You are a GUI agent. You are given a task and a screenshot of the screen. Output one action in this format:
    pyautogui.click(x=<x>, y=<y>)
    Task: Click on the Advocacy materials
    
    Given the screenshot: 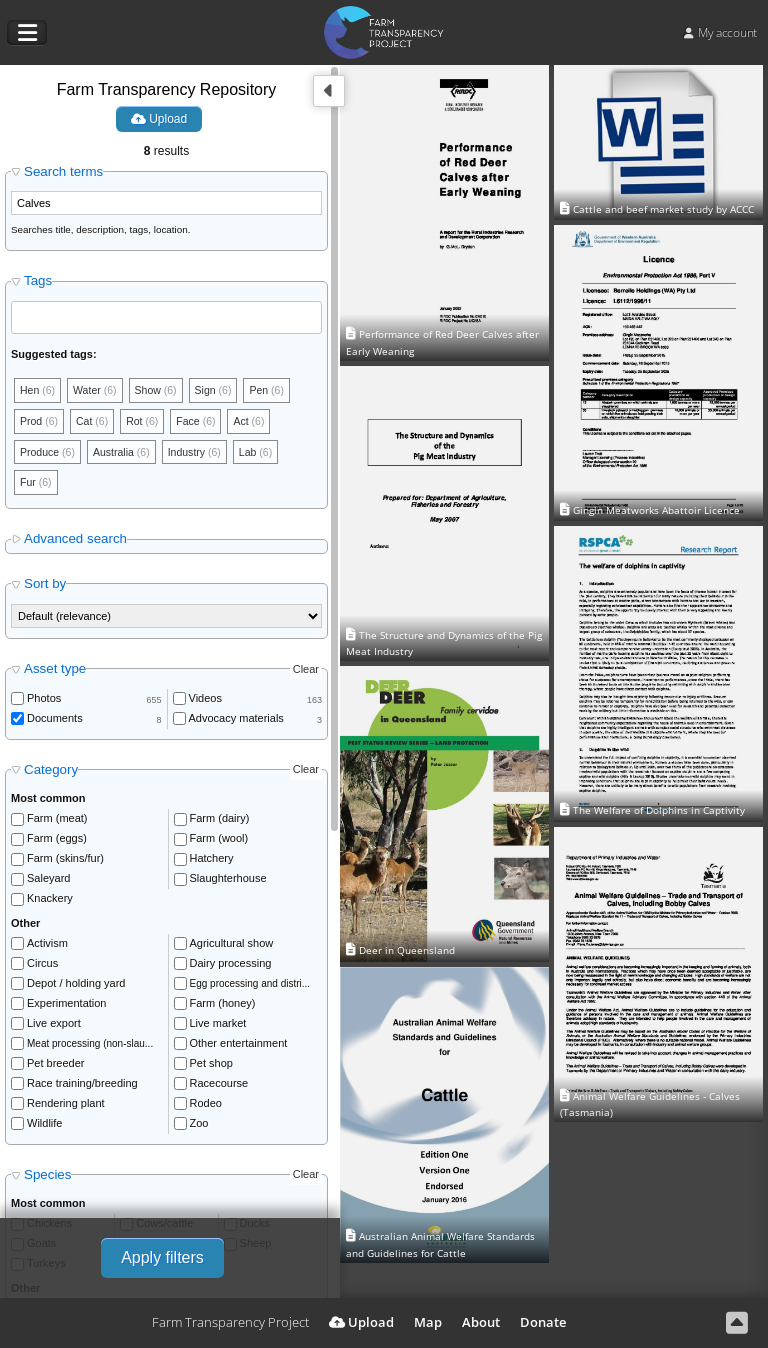 What is the action you would take?
    pyautogui.click(x=236, y=722)
    